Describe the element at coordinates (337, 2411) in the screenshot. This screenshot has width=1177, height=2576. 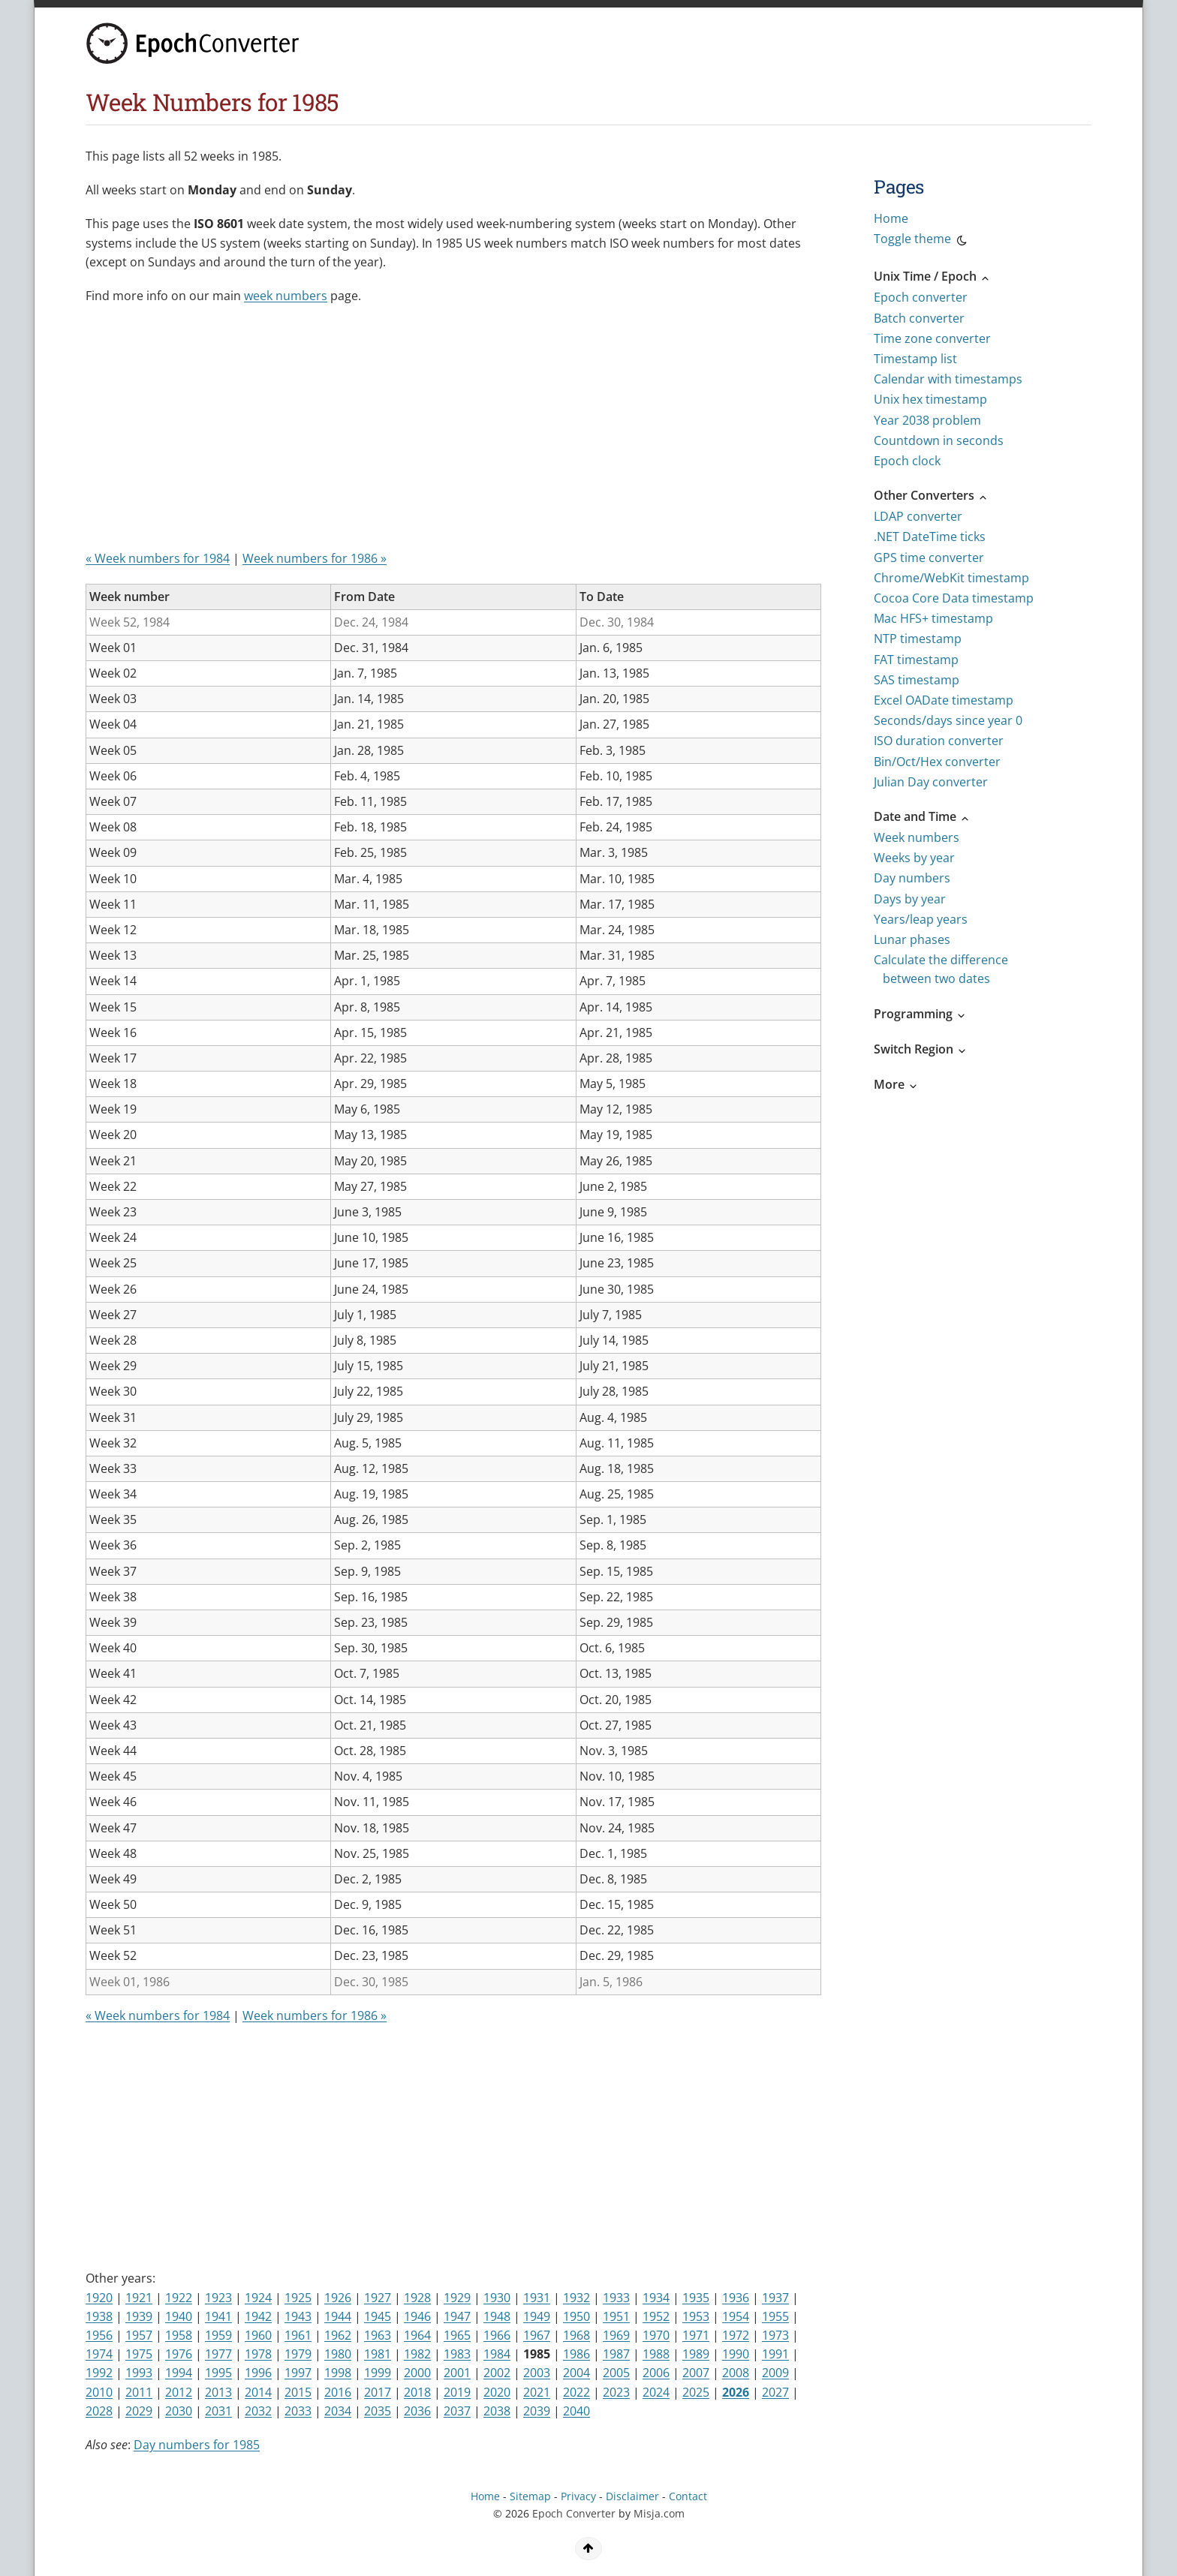
I see `2034` at that location.